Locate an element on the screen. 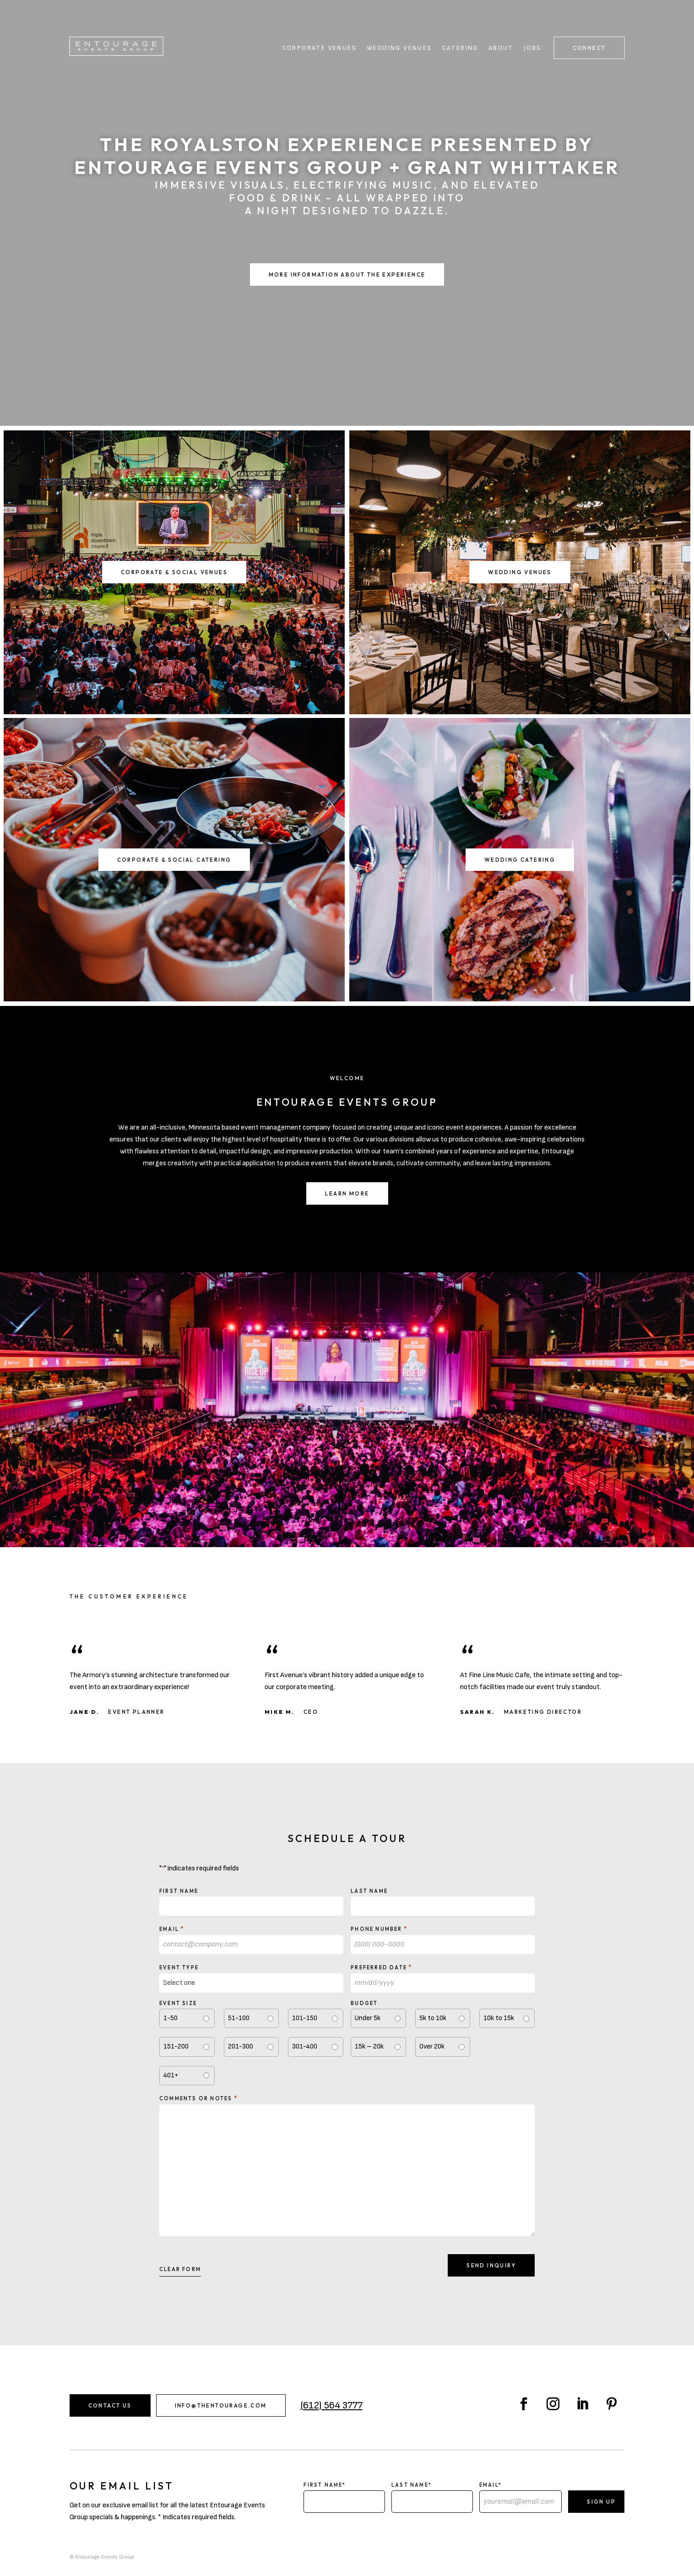 This screenshot has height=2576, width=694. Wedding Venues is located at coordinates (399, 48).